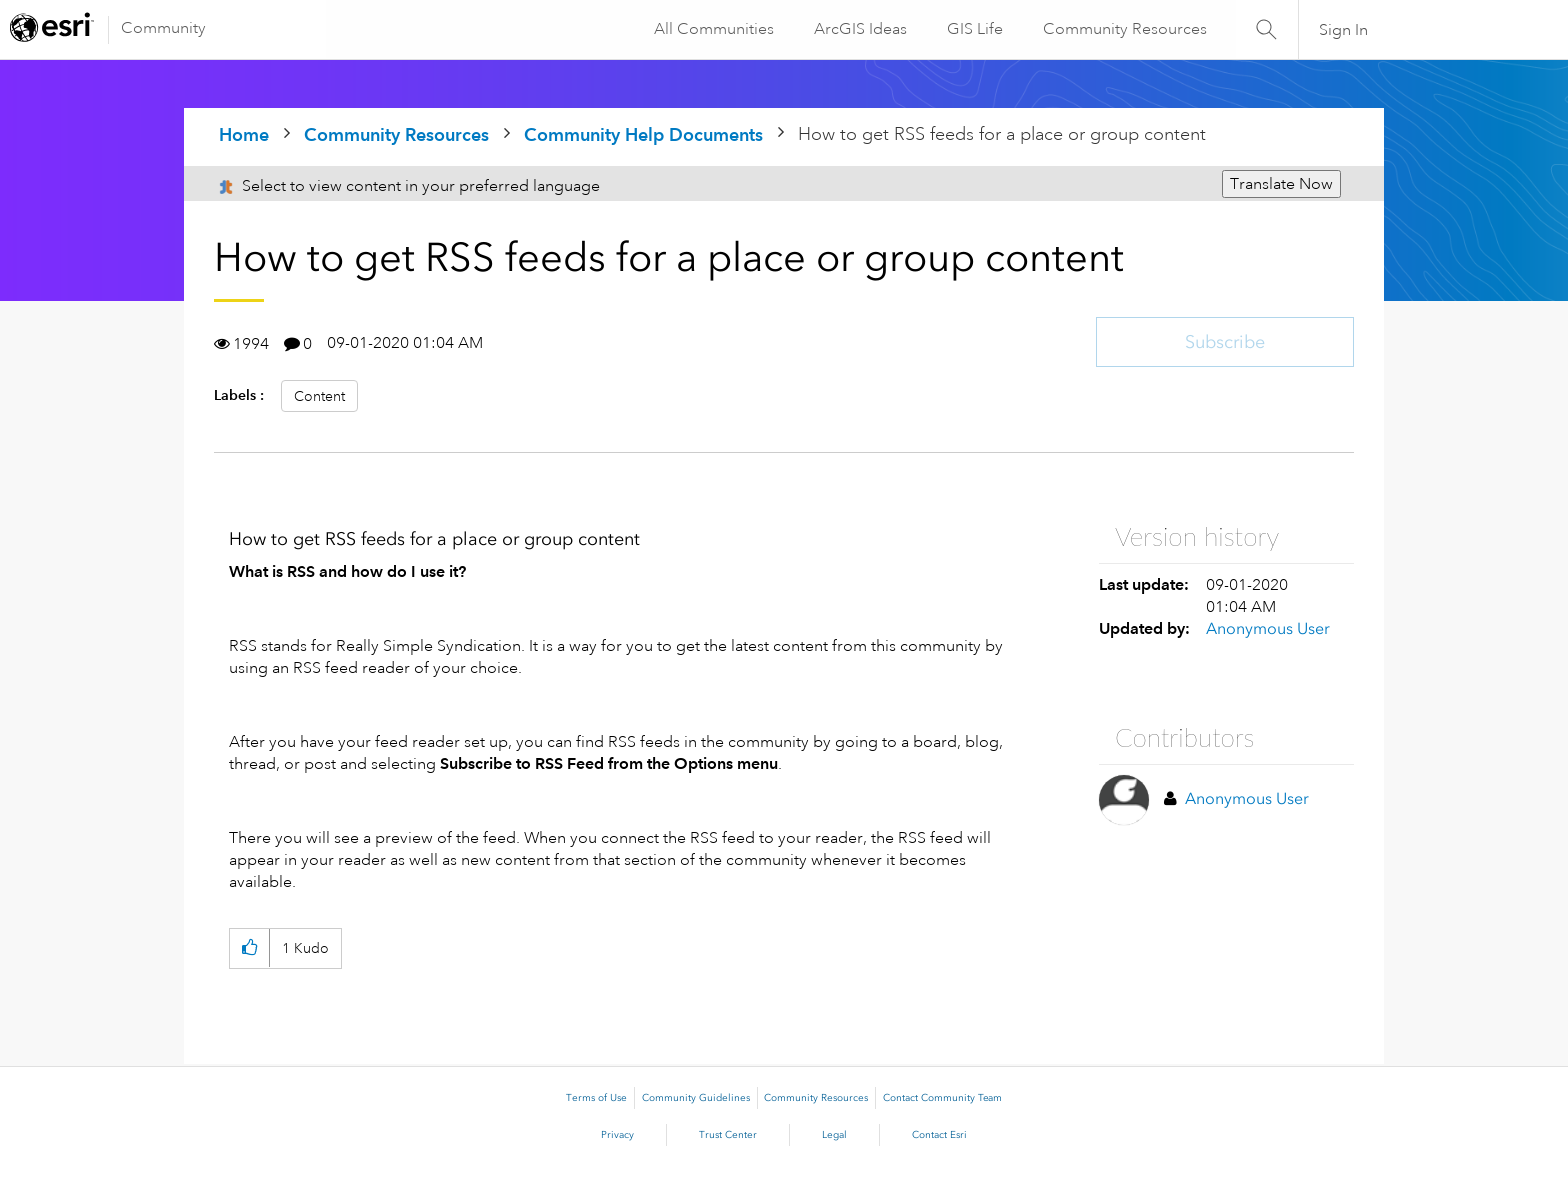  What do you see at coordinates (728, 1135) in the screenshot?
I see `Trust Center` at bounding box center [728, 1135].